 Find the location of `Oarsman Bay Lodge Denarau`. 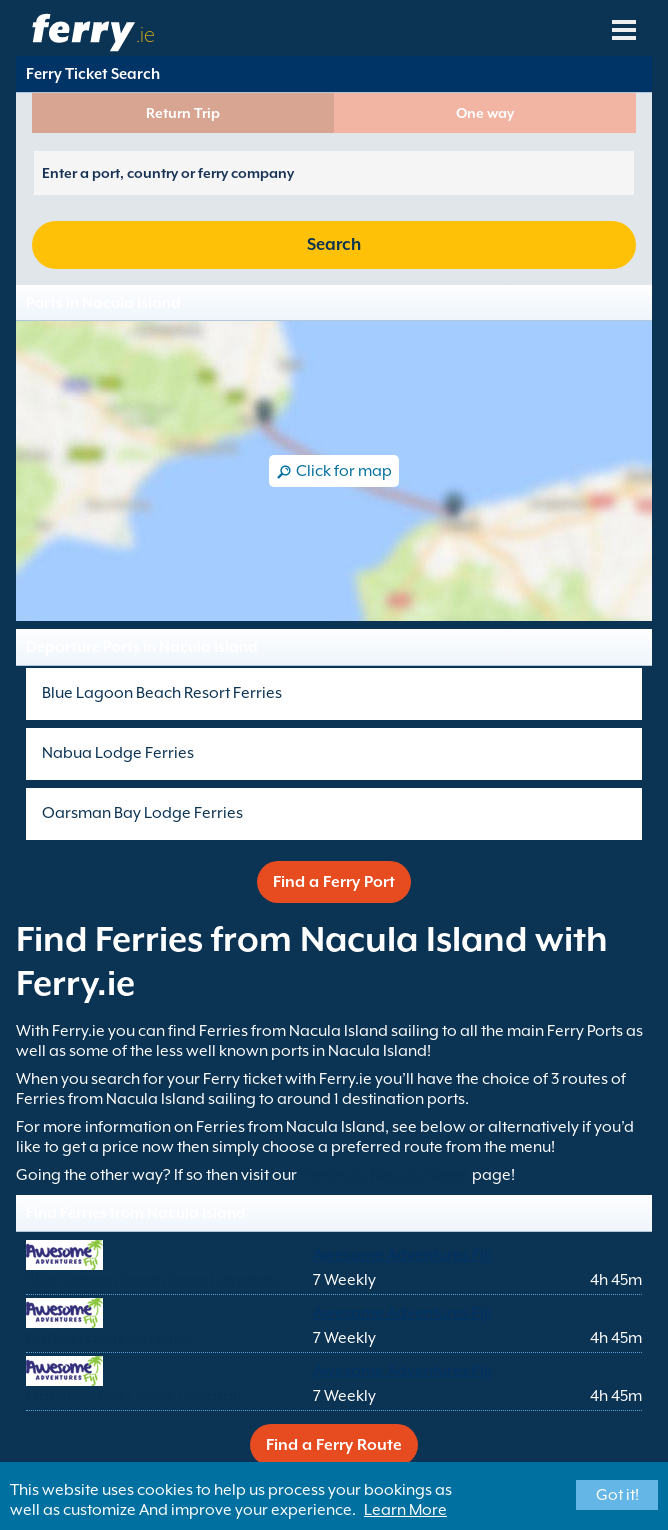

Oarsman Bay Lodge Denarau is located at coordinates (134, 1396).